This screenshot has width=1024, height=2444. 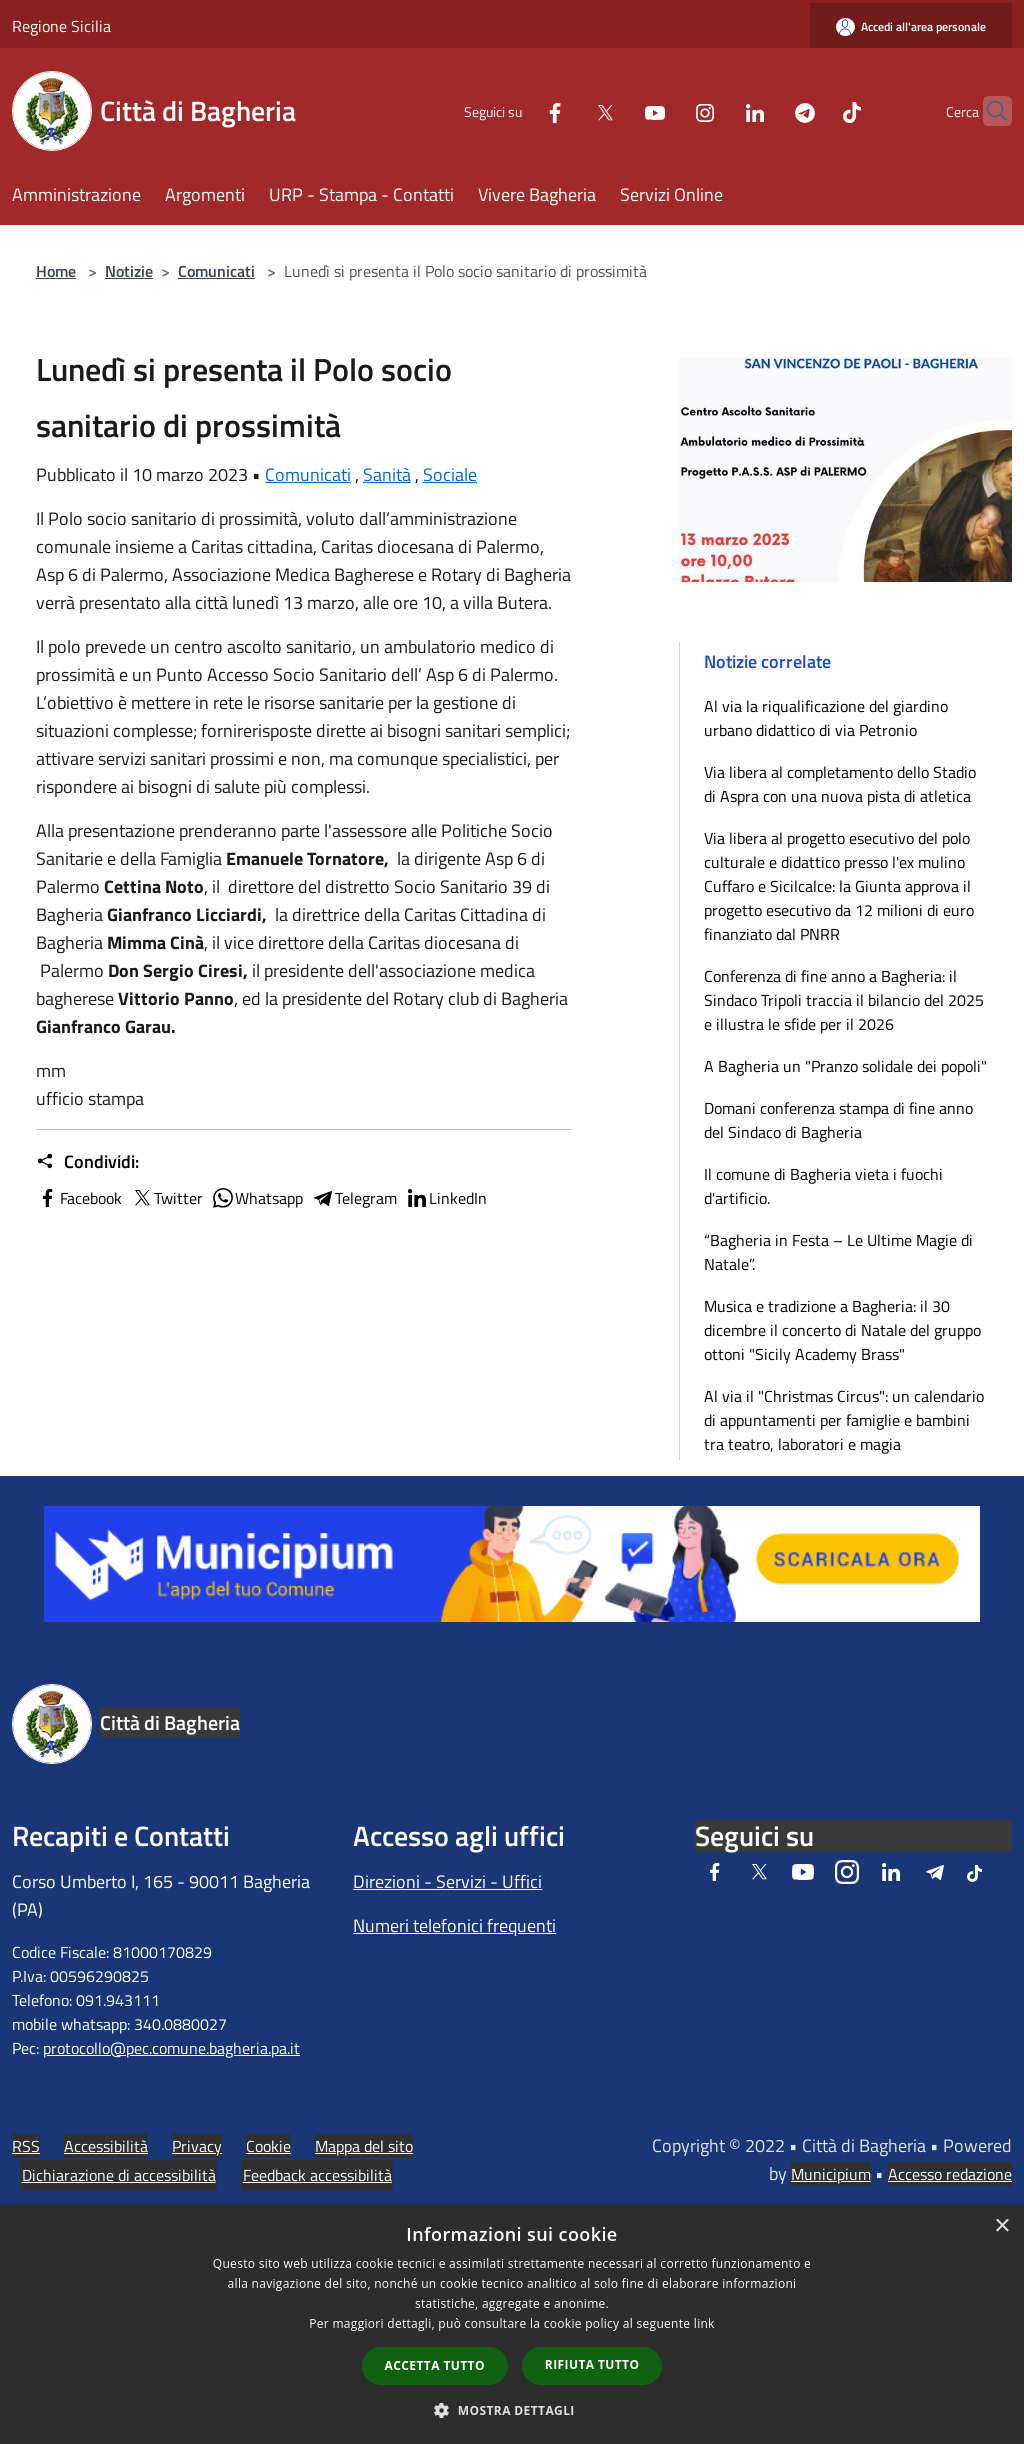 I want to click on Telegram, so click(x=354, y=1198).